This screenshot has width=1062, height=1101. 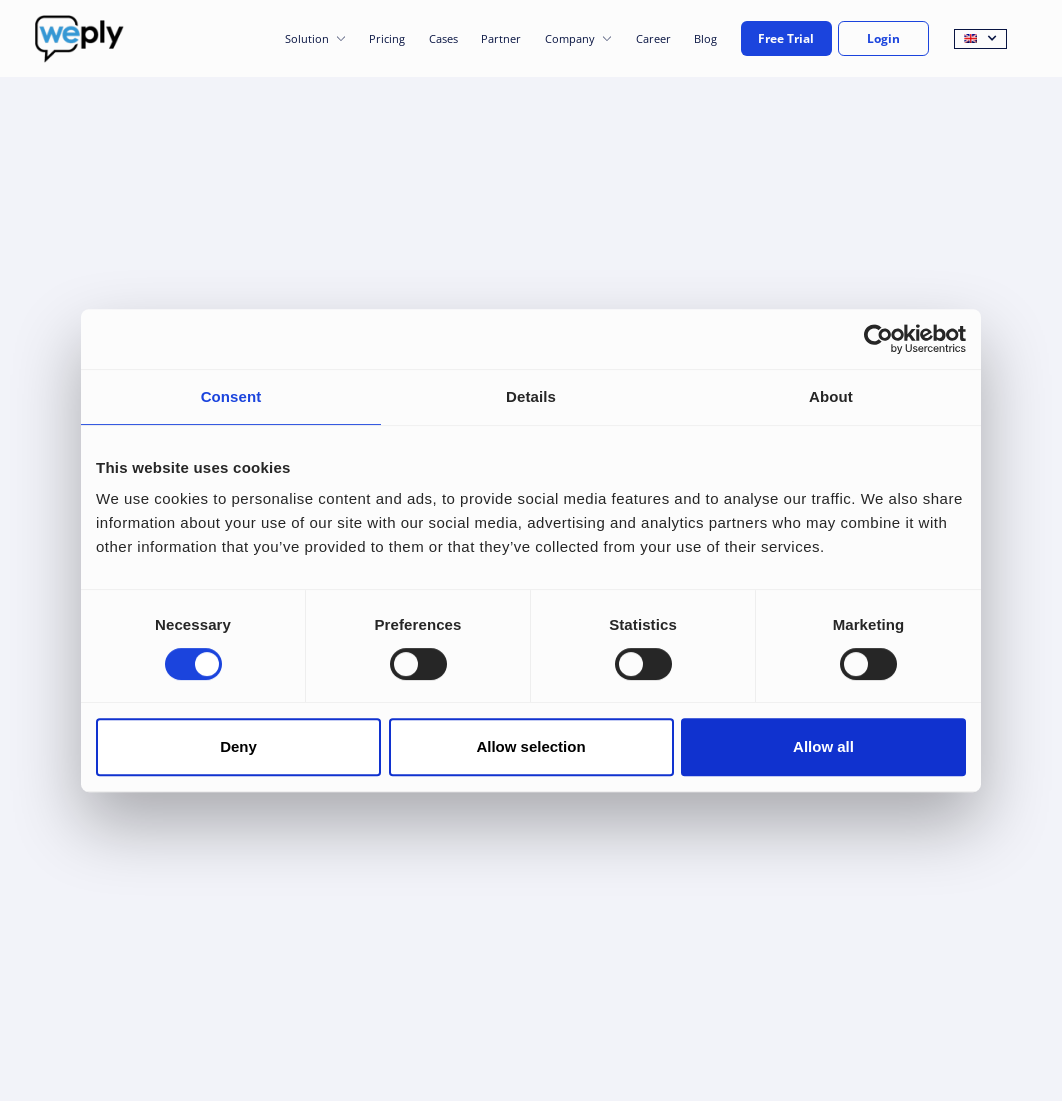 I want to click on Pricing, so click(x=387, y=38).